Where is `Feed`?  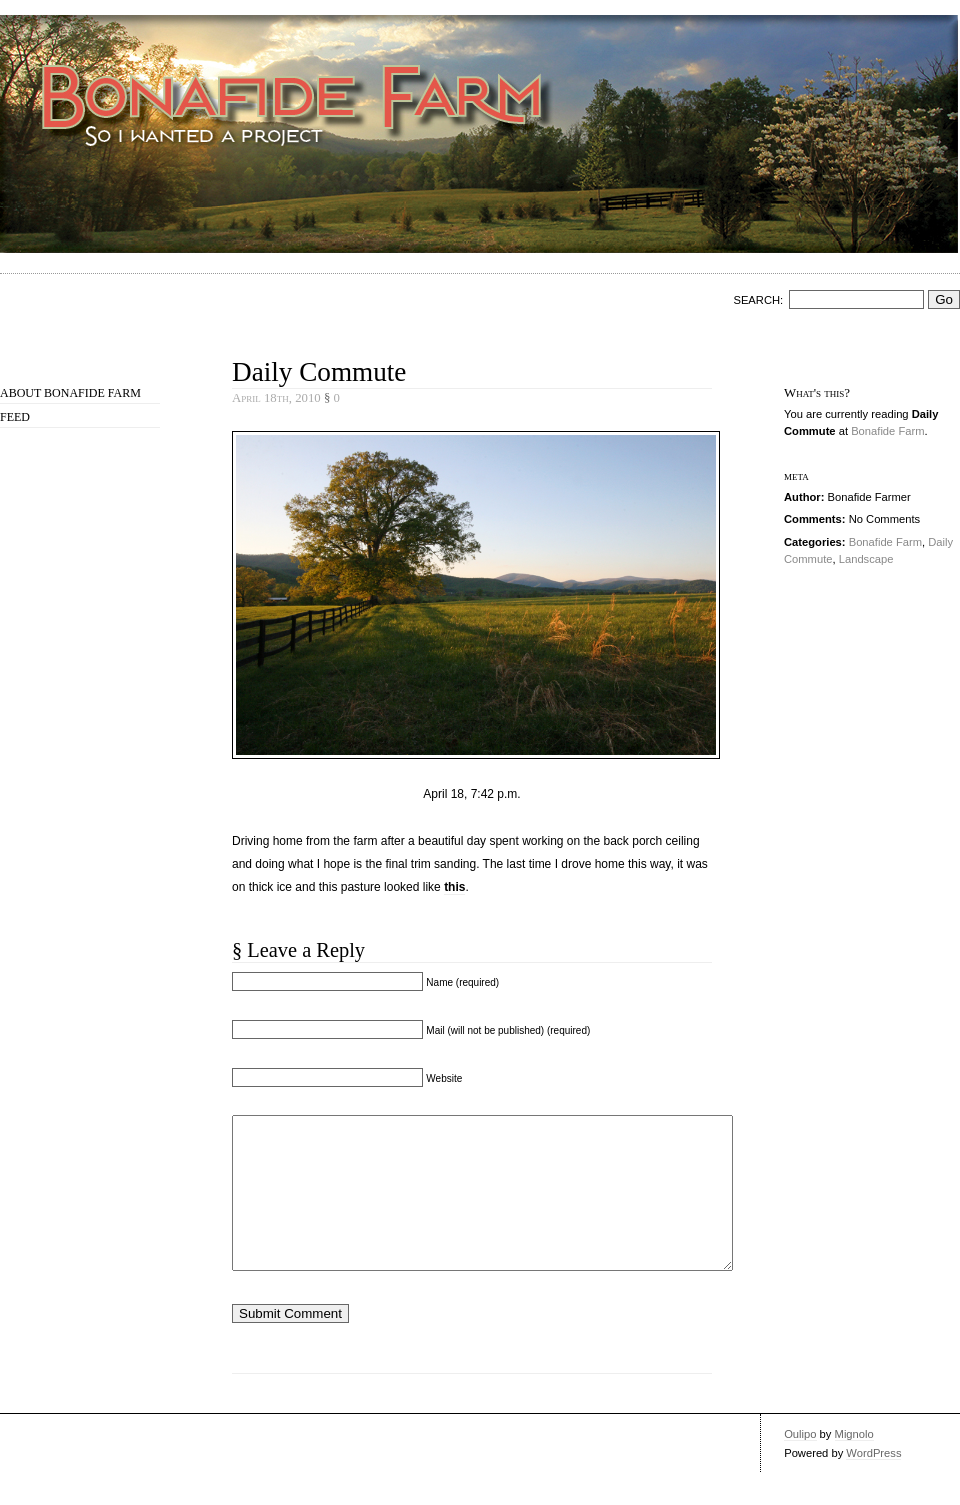
Feed is located at coordinates (15, 417).